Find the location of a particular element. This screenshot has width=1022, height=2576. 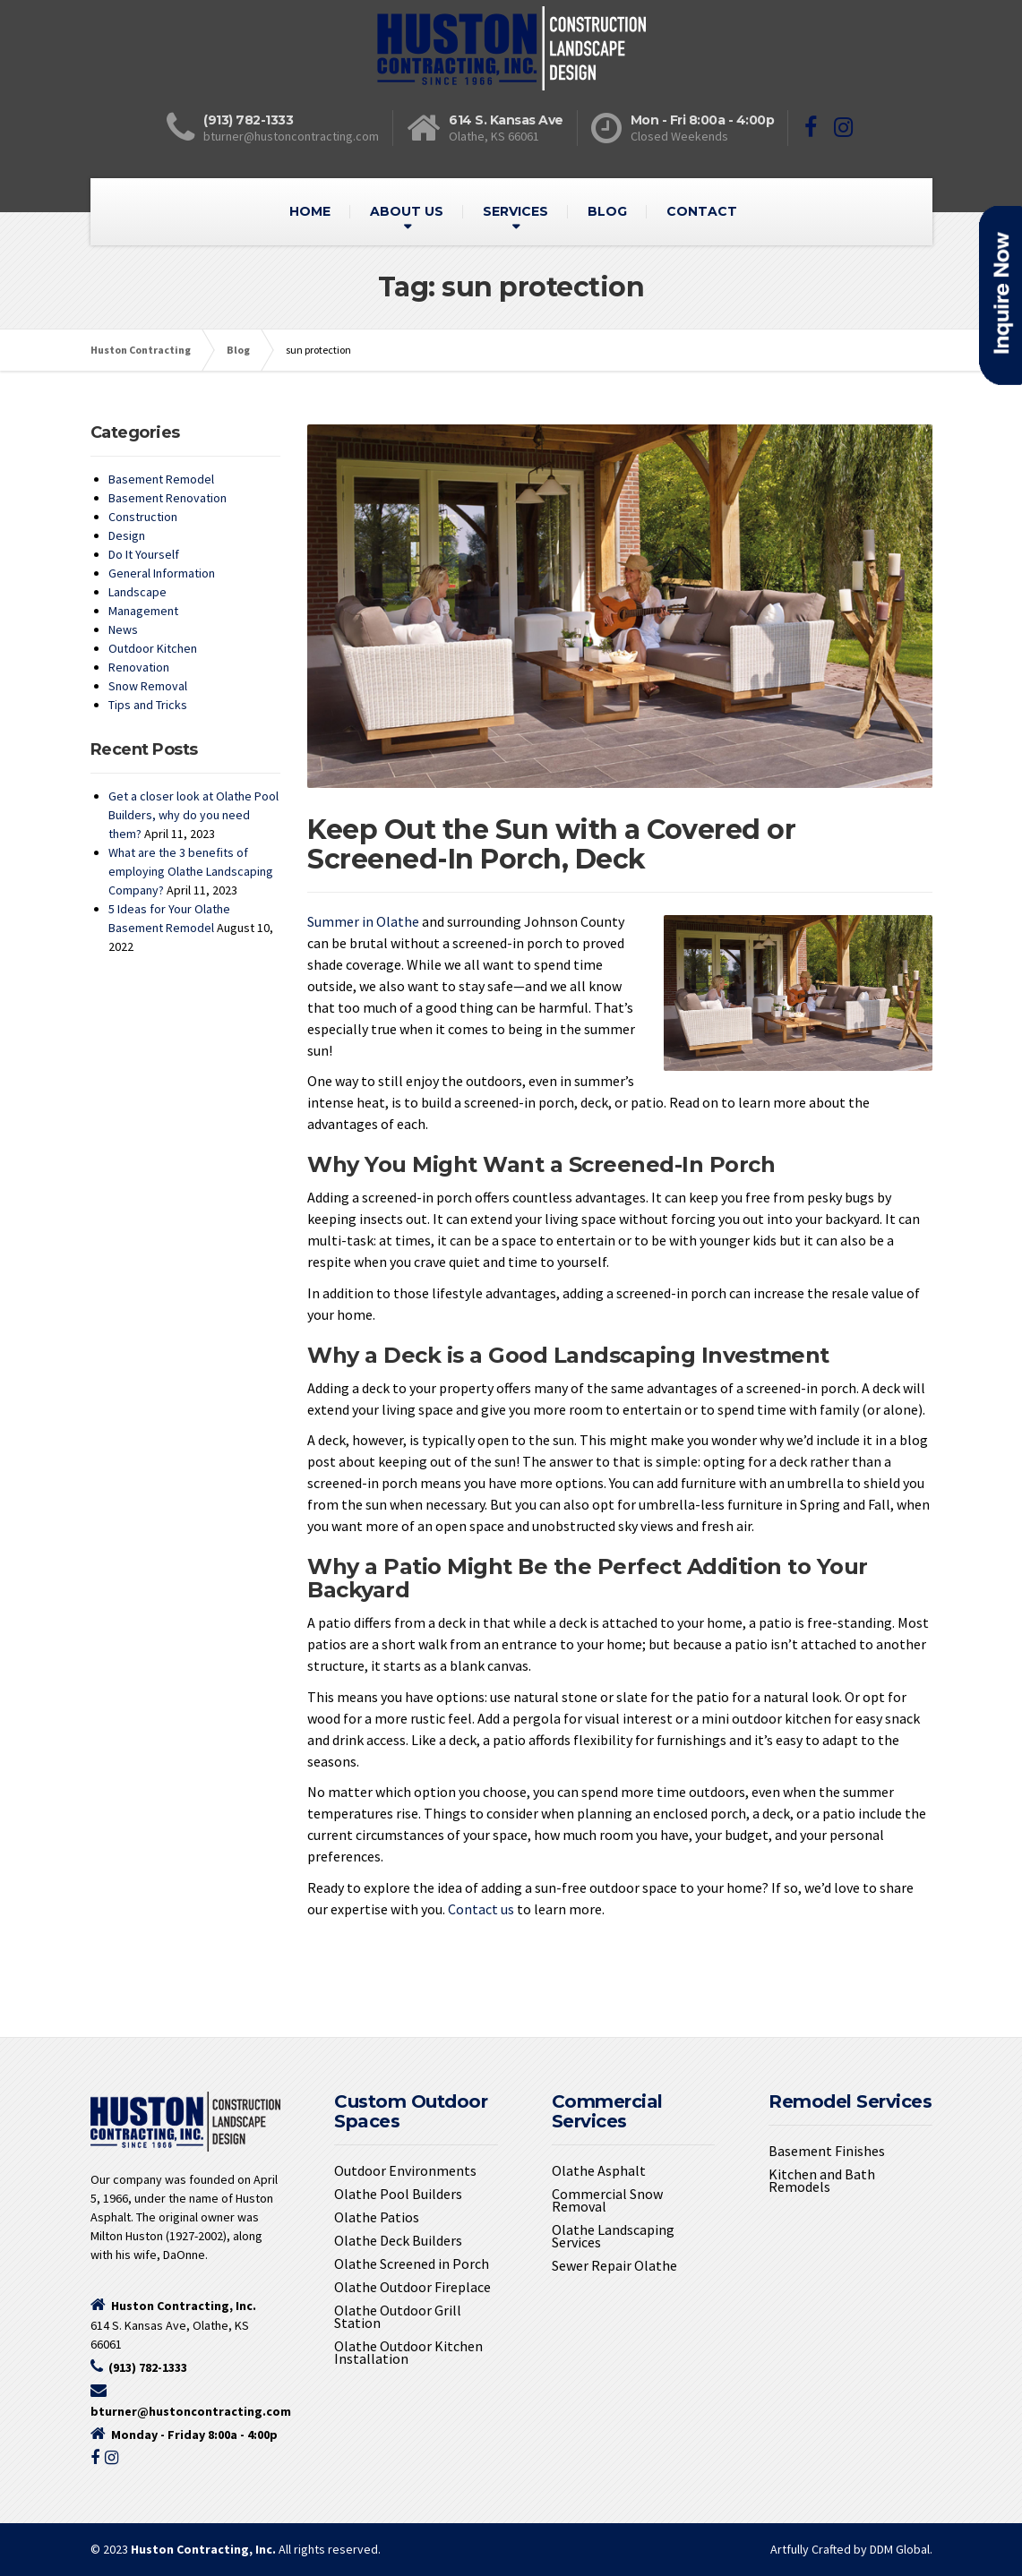

SERVICES is located at coordinates (515, 211).